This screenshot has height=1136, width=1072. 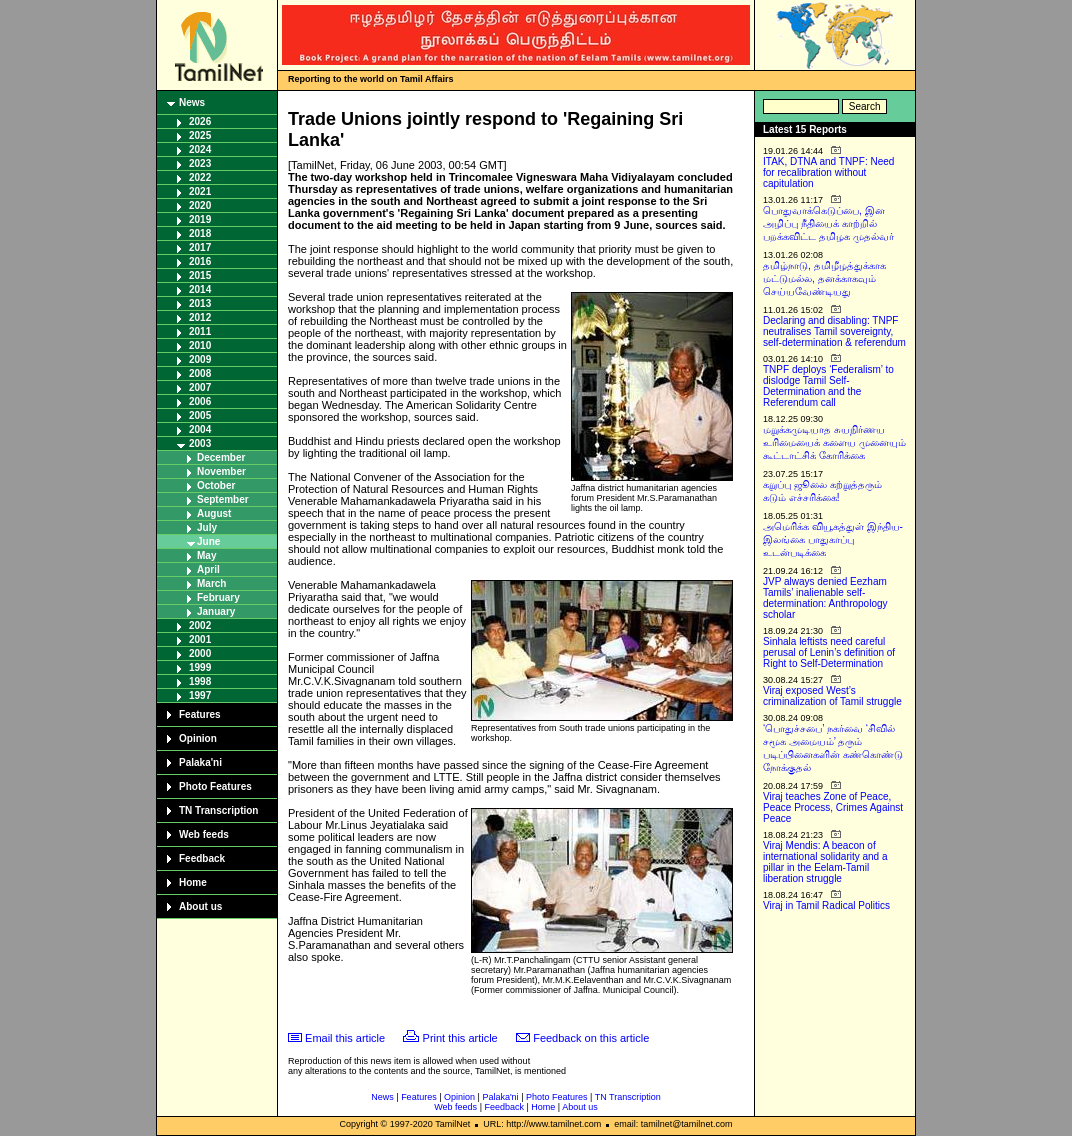 I want to click on ITAK, DTNA and TNPF: Need for recalibration without capitulation, so click(x=828, y=172).